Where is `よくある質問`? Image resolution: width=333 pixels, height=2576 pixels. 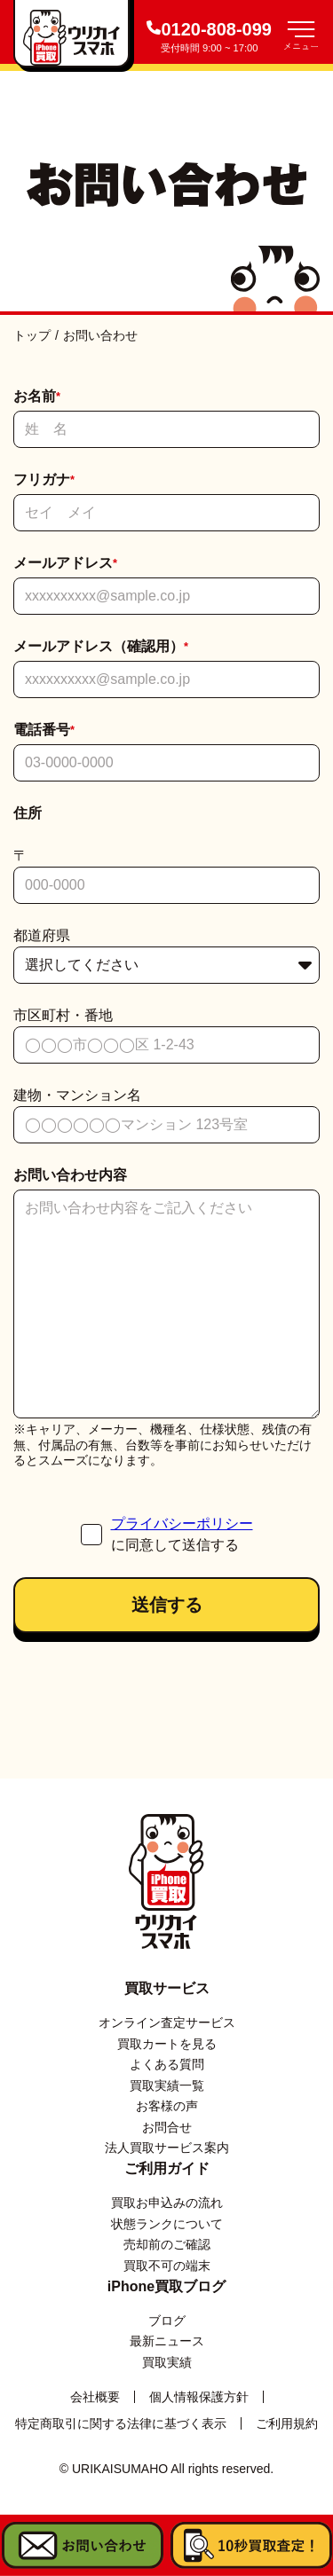
よくある質問 is located at coordinates (167, 2064).